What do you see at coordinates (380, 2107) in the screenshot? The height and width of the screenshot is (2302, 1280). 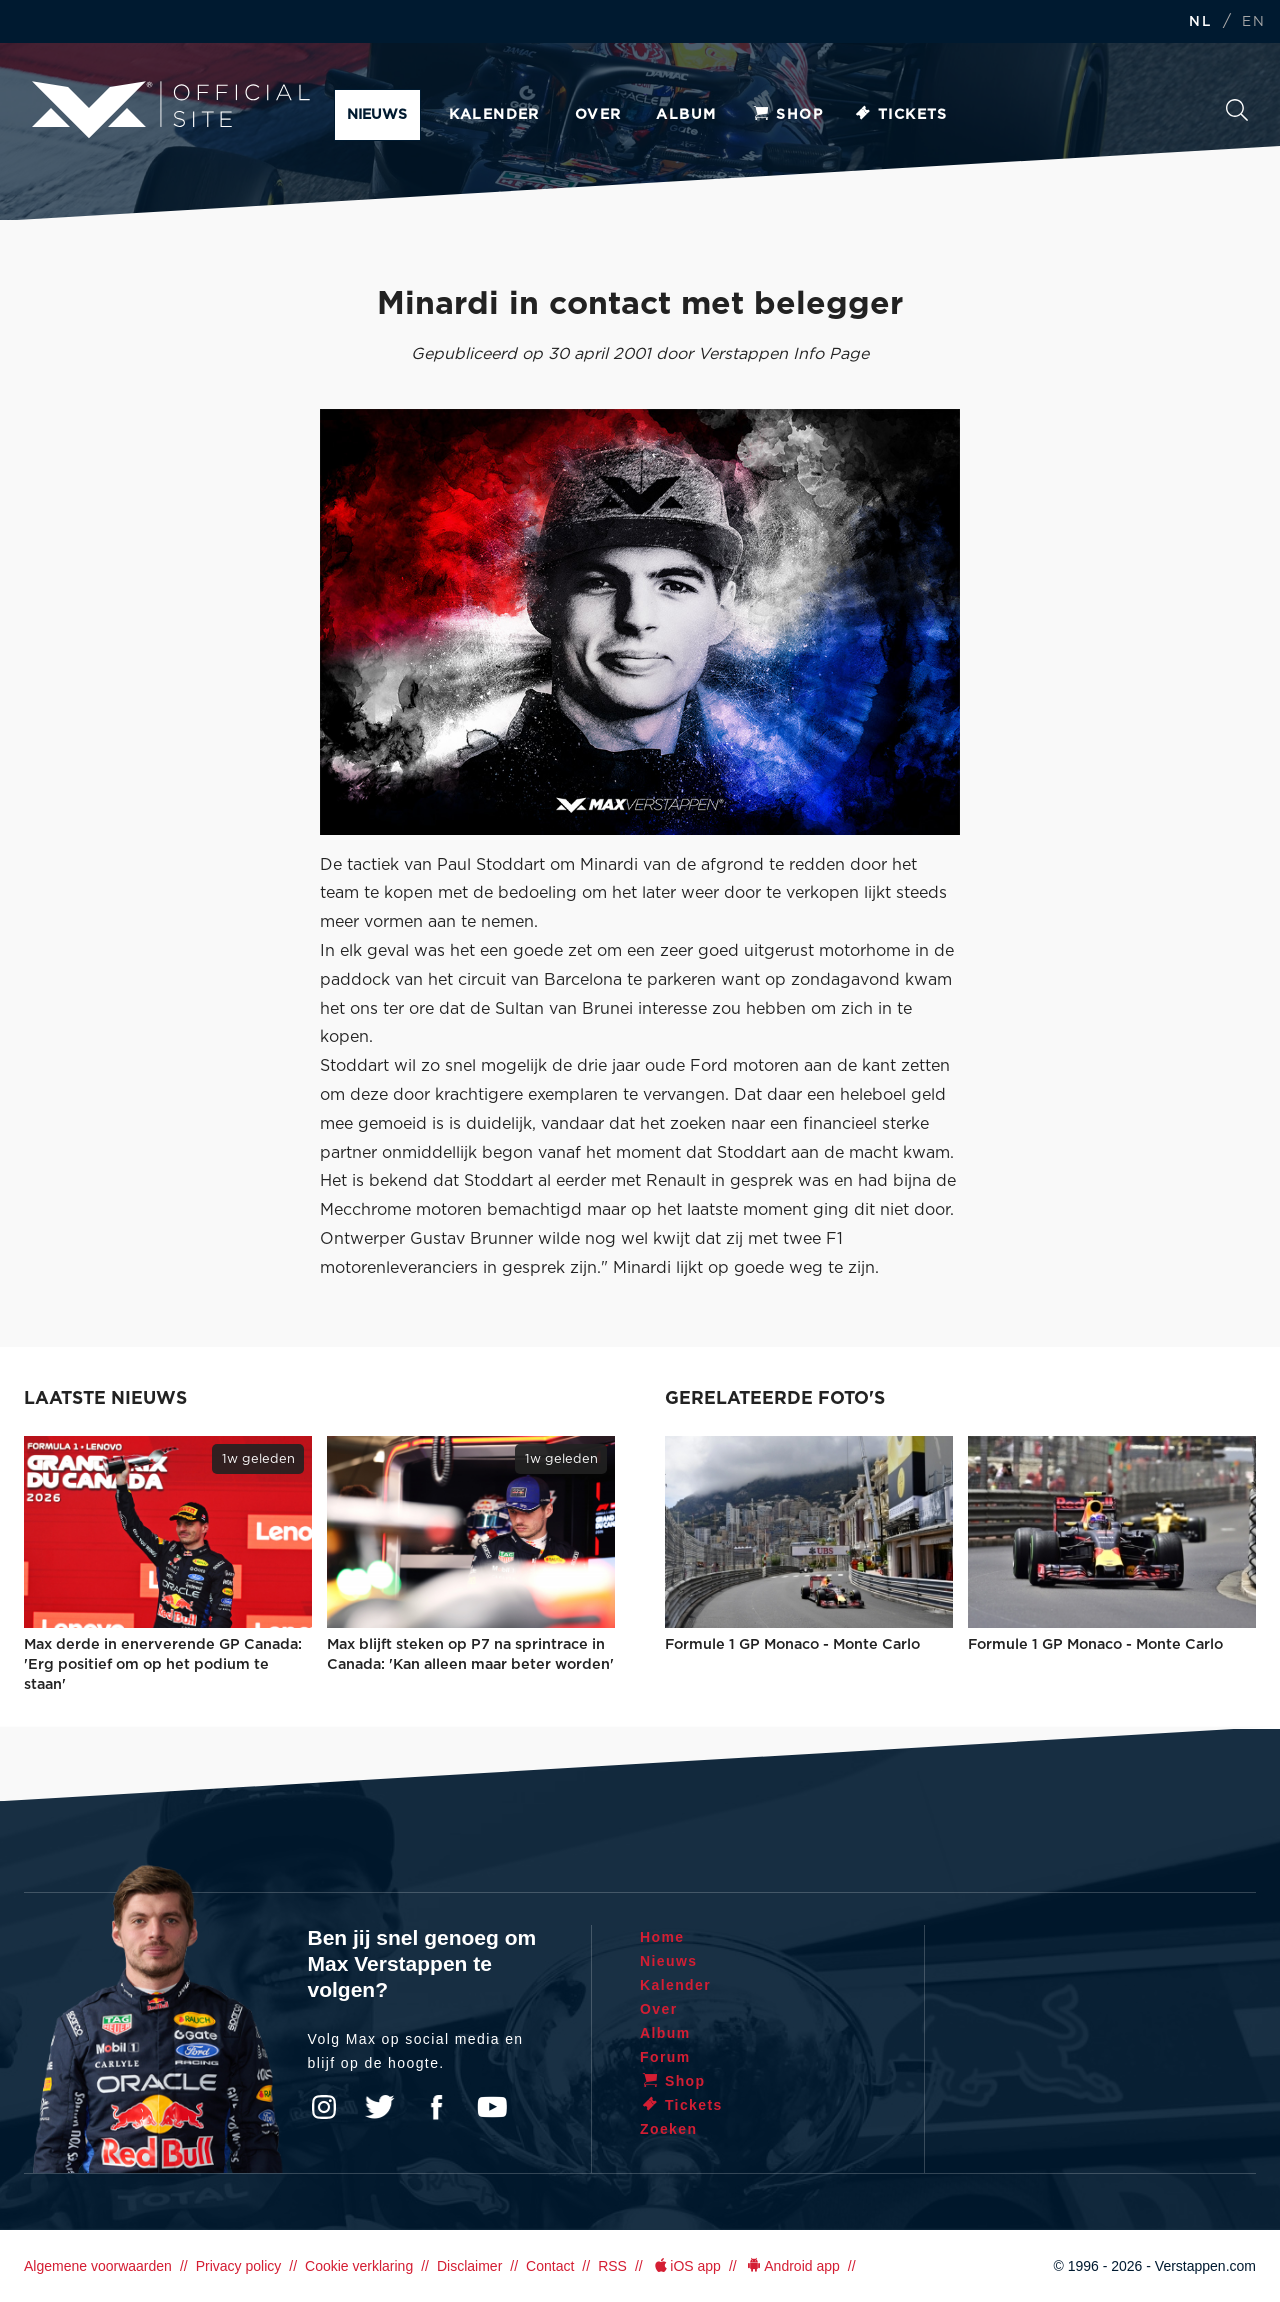 I see `Twitter` at bounding box center [380, 2107].